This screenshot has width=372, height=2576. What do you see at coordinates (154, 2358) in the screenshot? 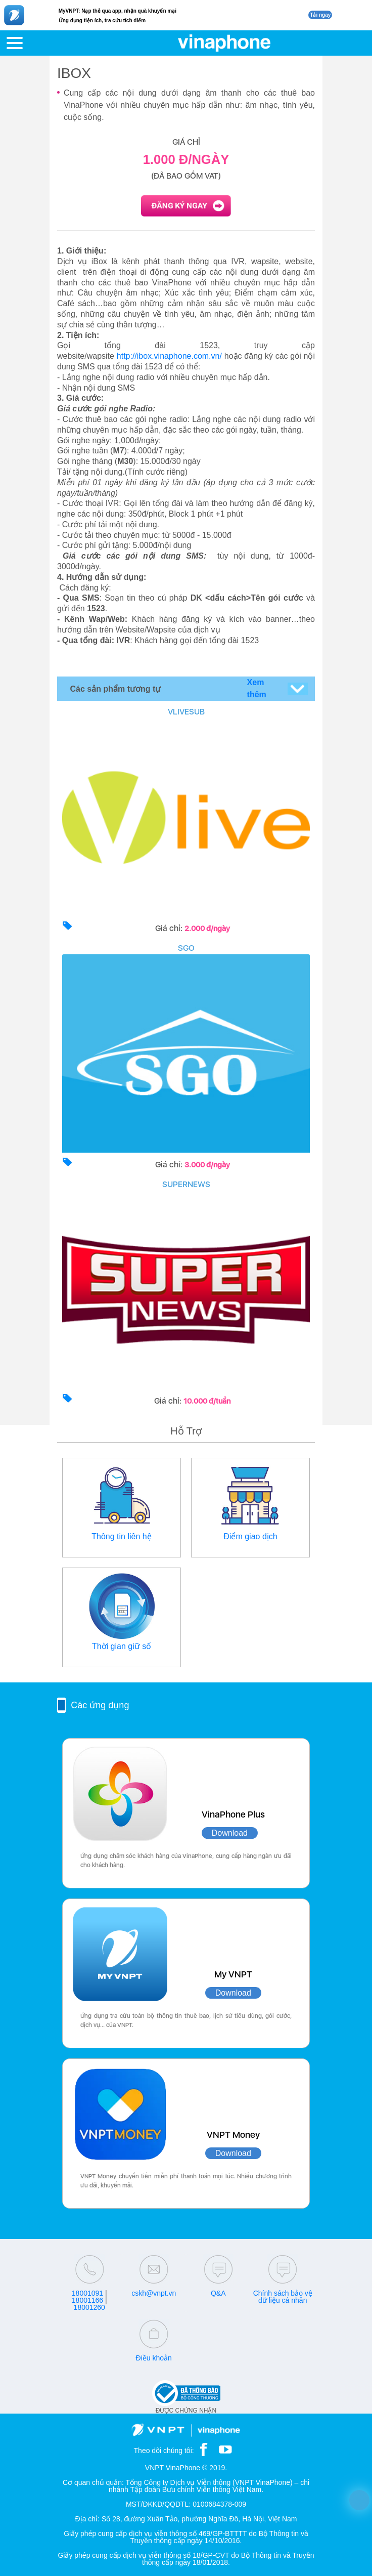
I see `Điều khoản` at bounding box center [154, 2358].